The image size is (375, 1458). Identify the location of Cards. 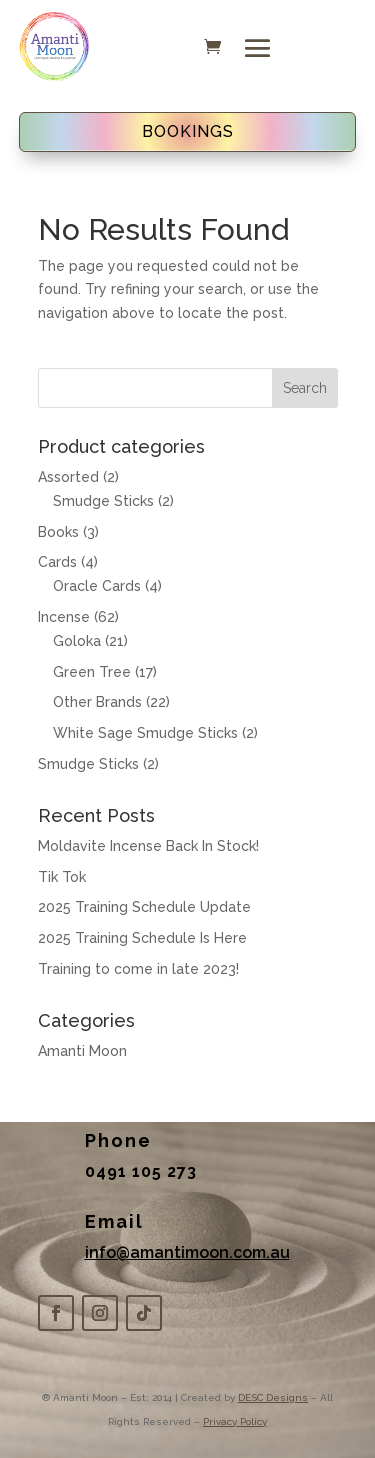
(57, 562).